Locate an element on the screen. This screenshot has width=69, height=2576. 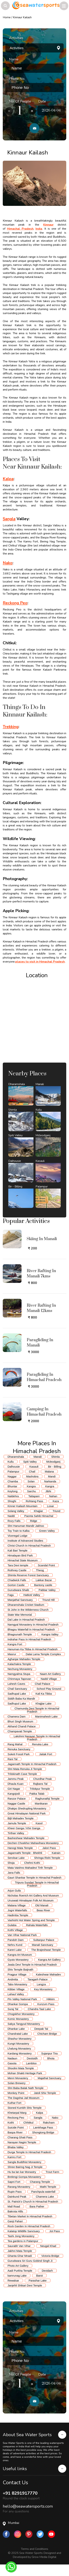
Majathal Sanctuary is located at coordinates (49, 2087).